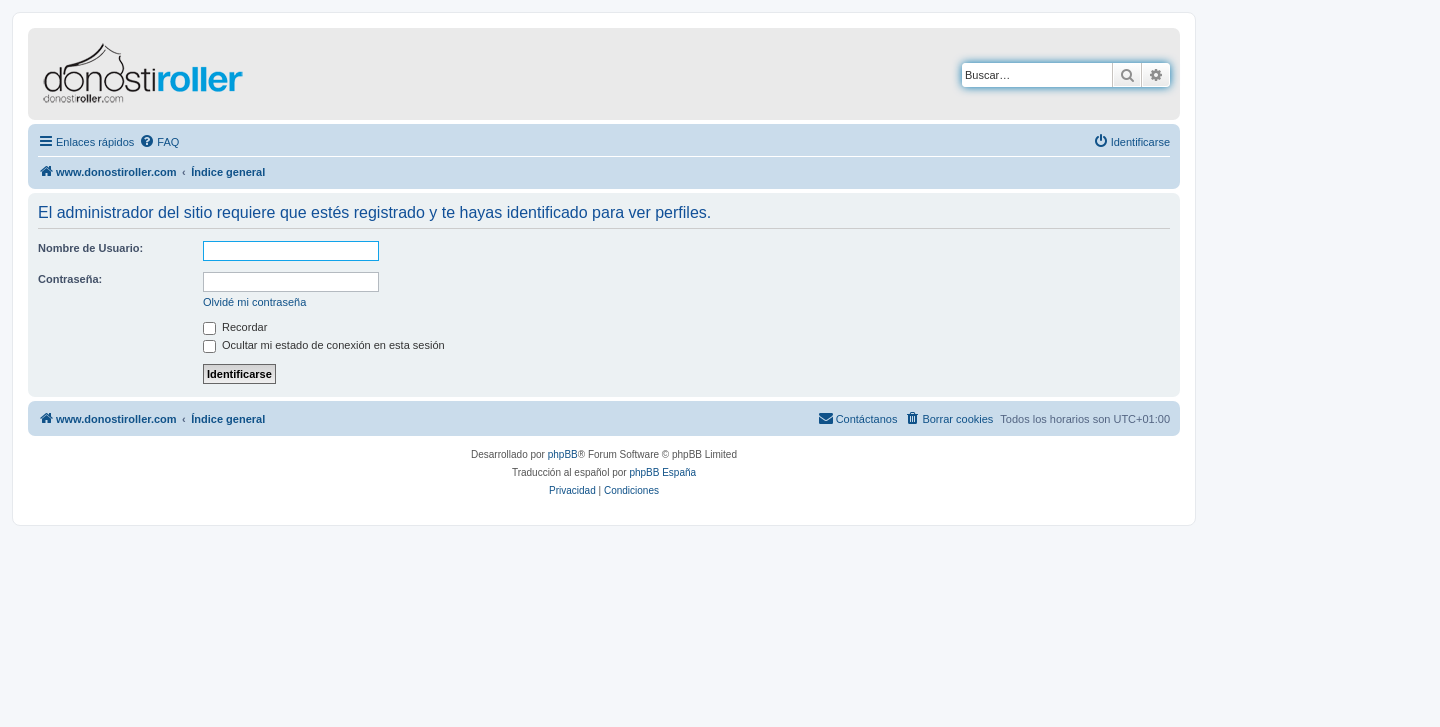  What do you see at coordinates (90, 248) in the screenshot?
I see `Nombre de Usuario:` at bounding box center [90, 248].